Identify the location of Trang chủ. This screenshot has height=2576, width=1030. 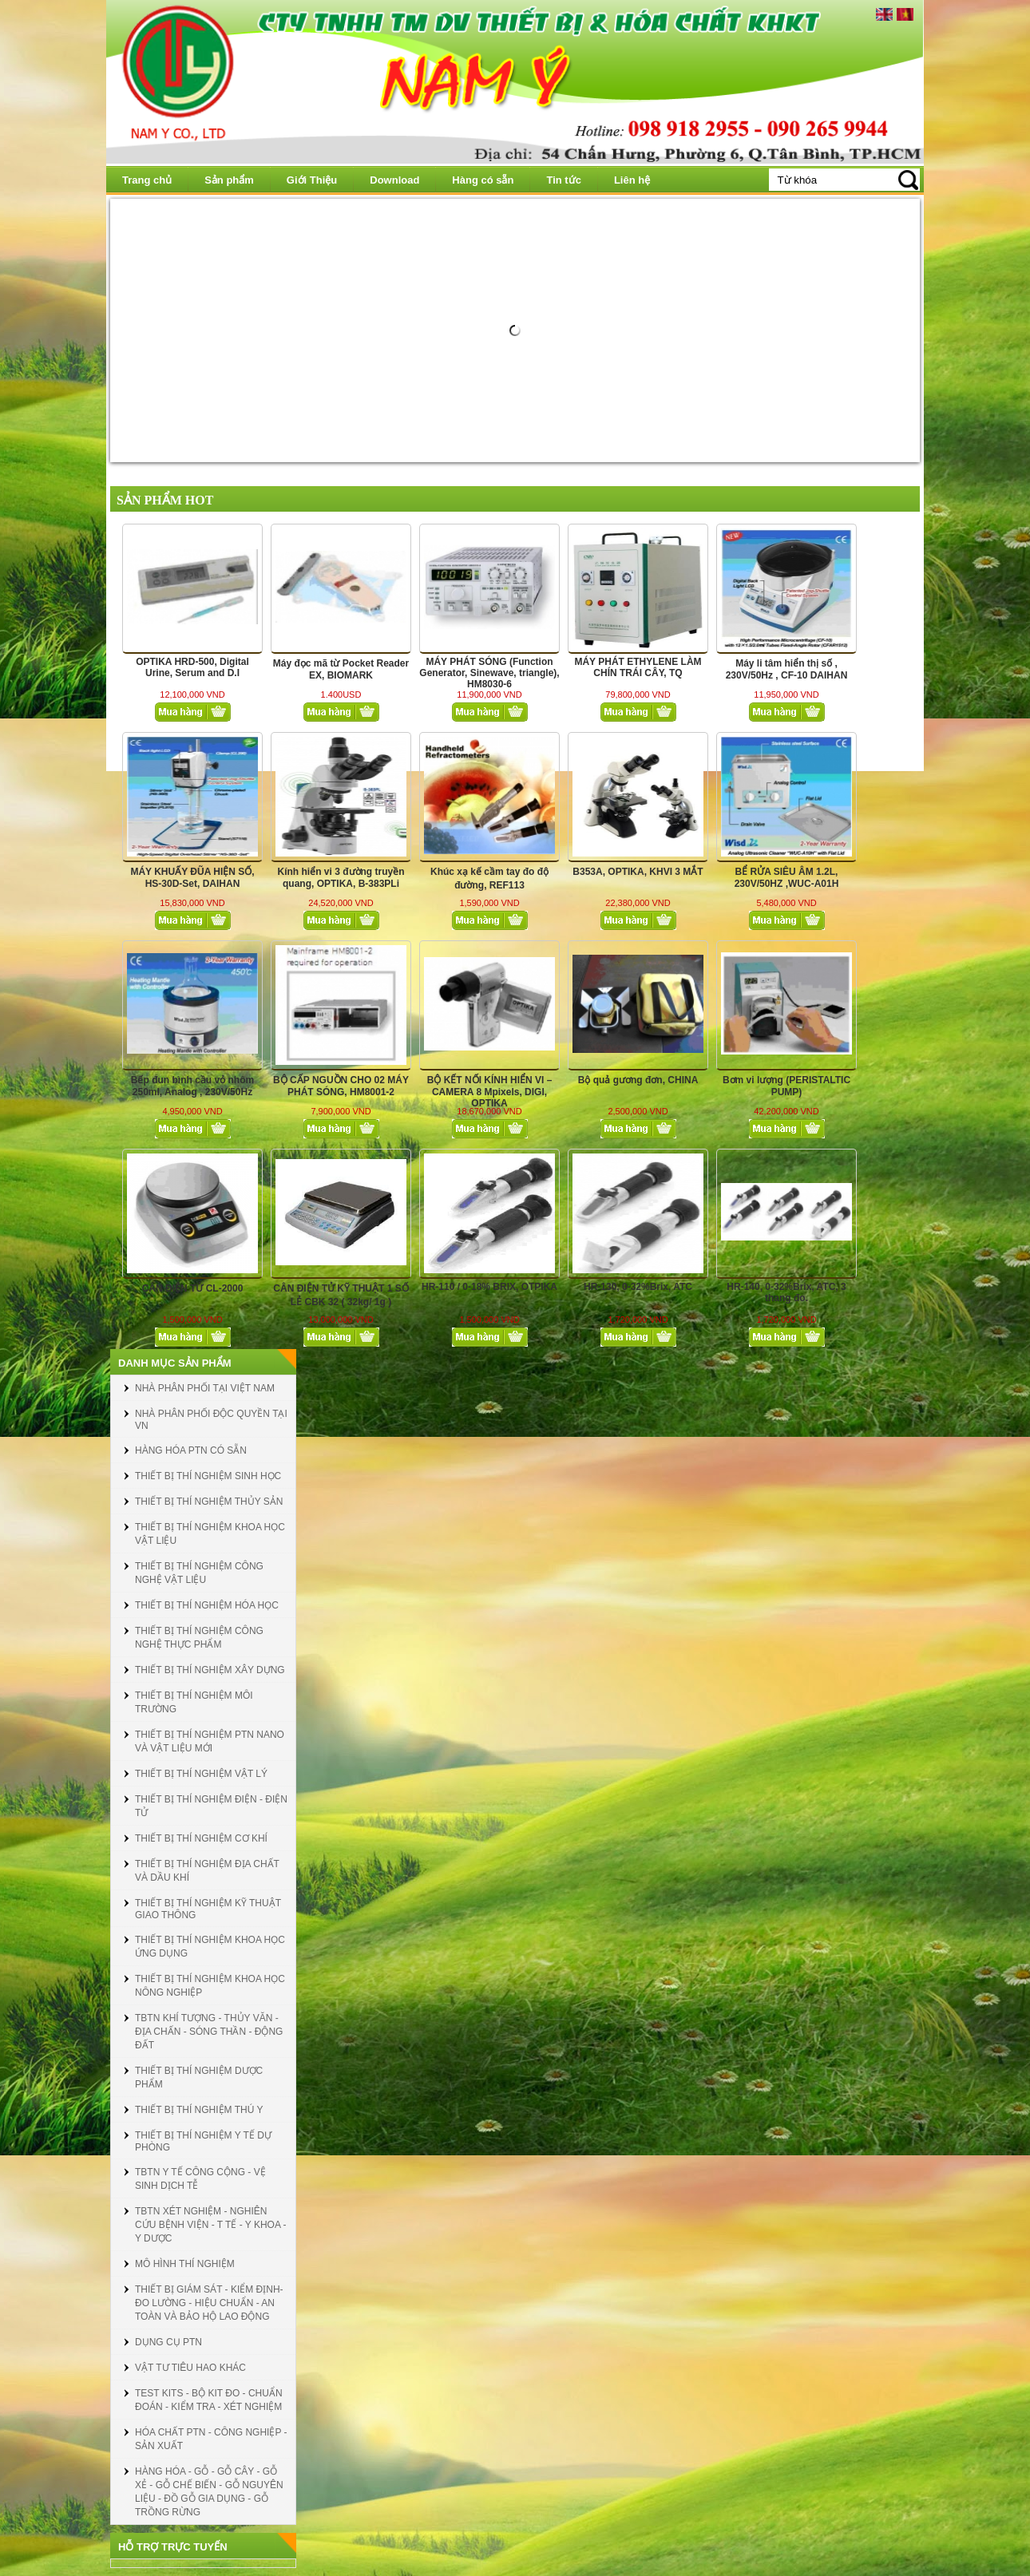
(147, 180).